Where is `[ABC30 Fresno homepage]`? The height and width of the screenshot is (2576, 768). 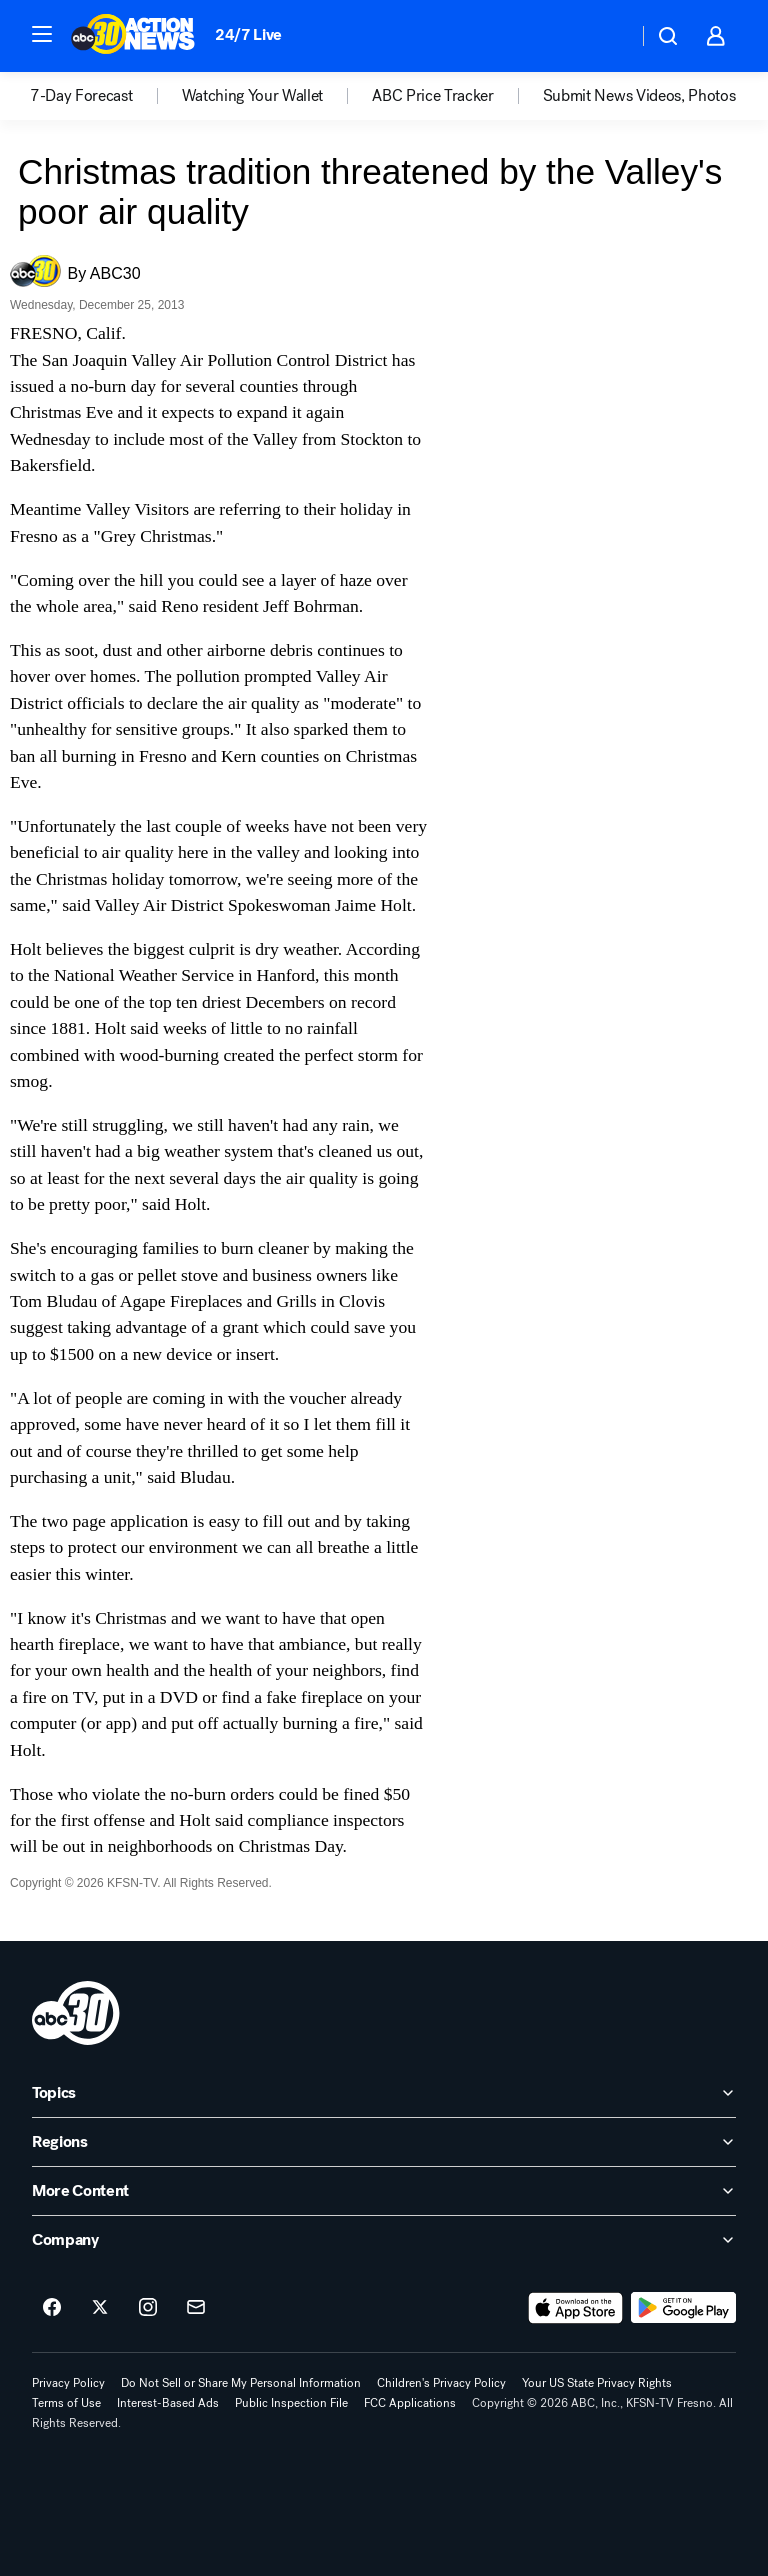 [ABC30 Fresno homepage] is located at coordinates (133, 36).